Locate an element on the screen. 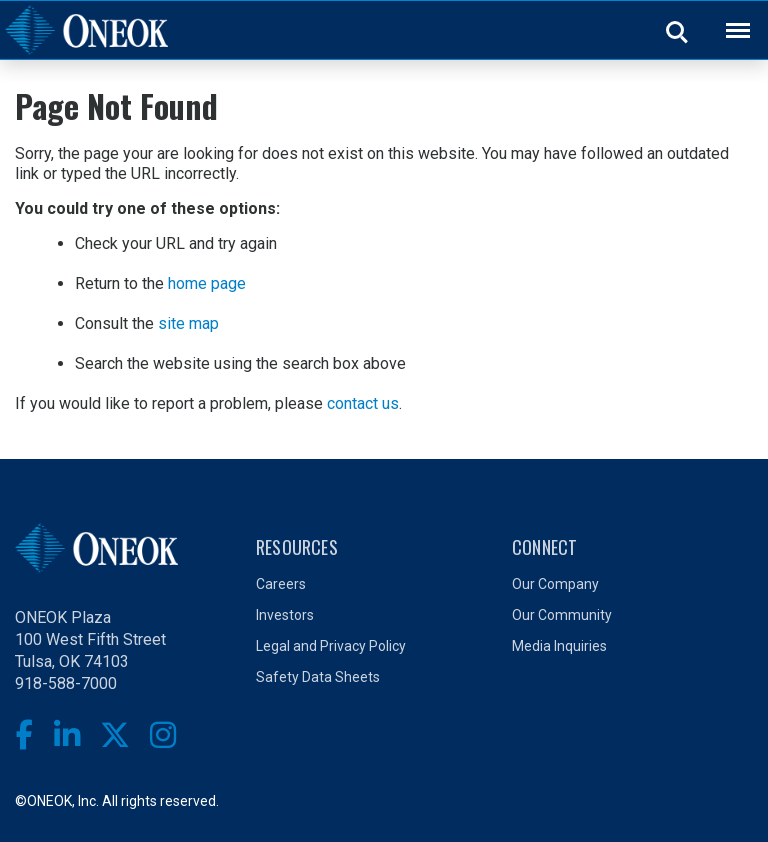 The height and width of the screenshot is (842, 768). contact us is located at coordinates (363, 403).